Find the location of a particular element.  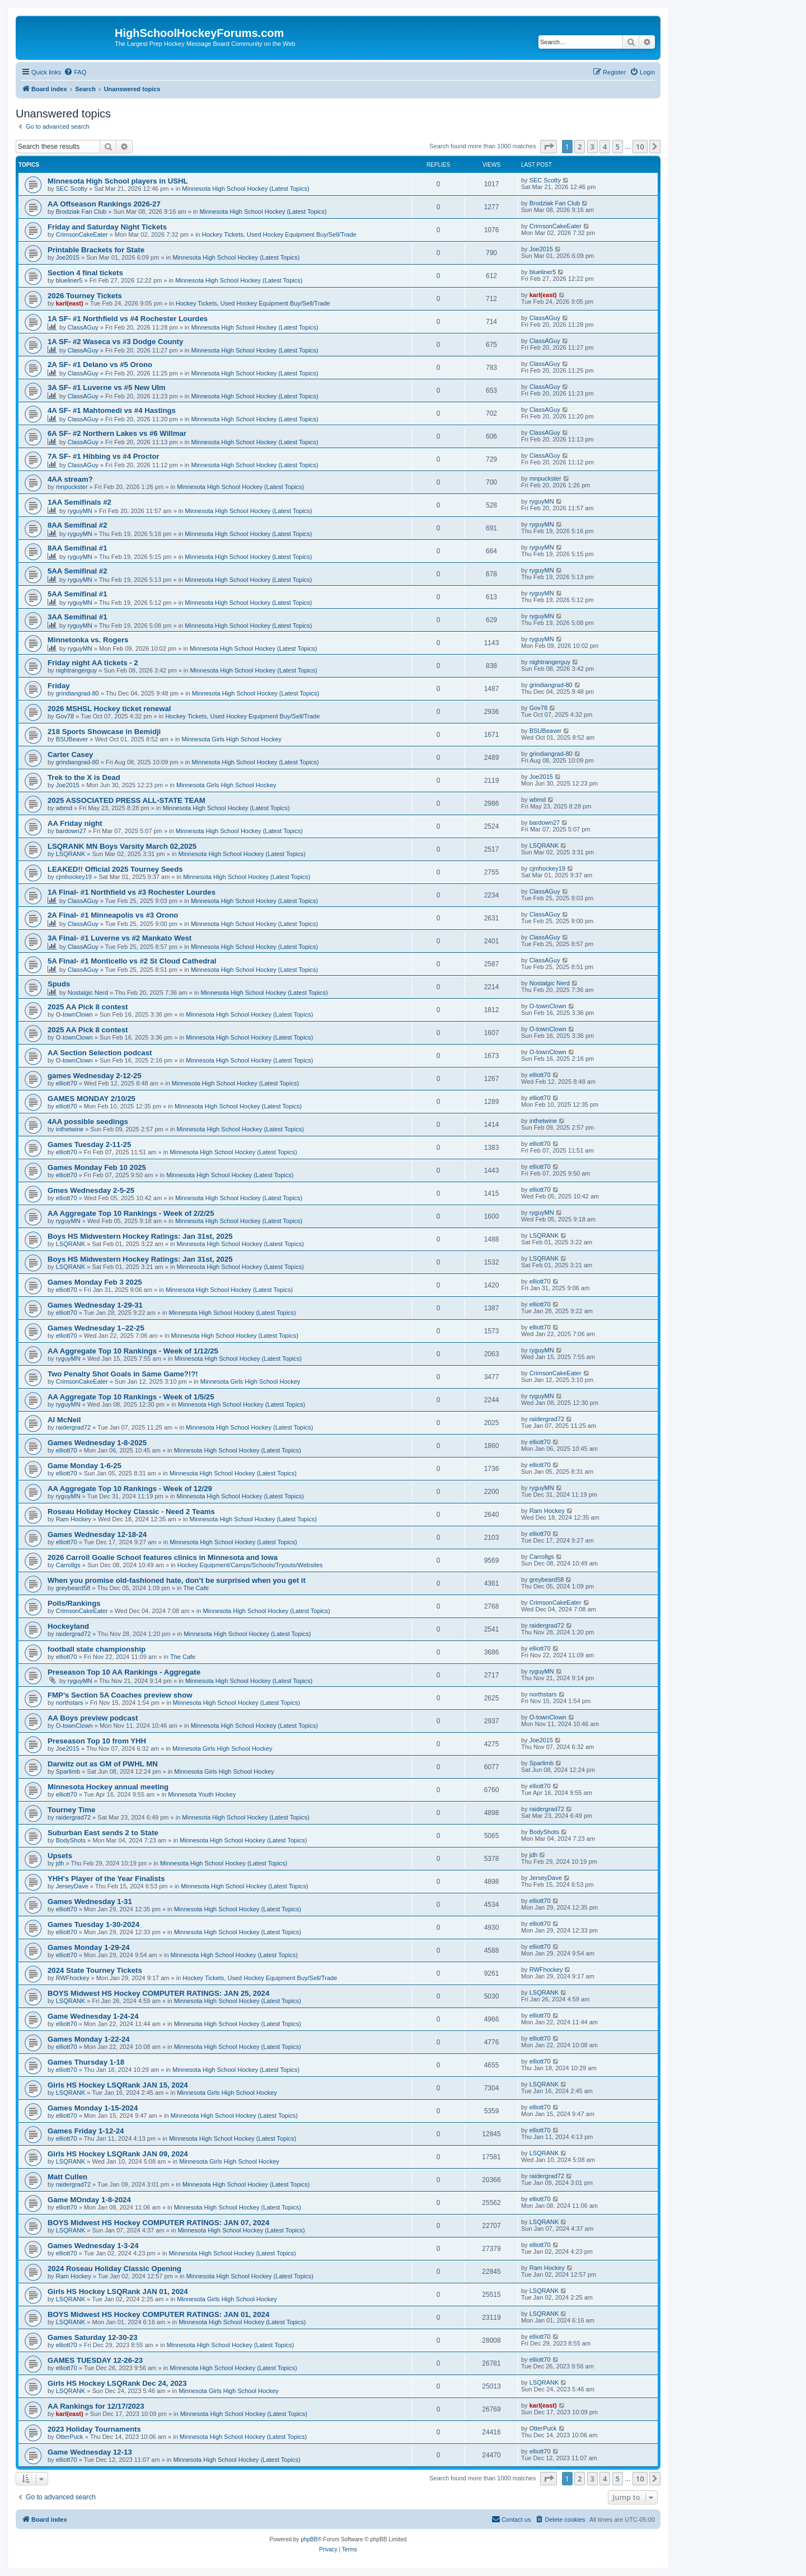

Minnesota Girls High School Hockey is located at coordinates (232, 739).